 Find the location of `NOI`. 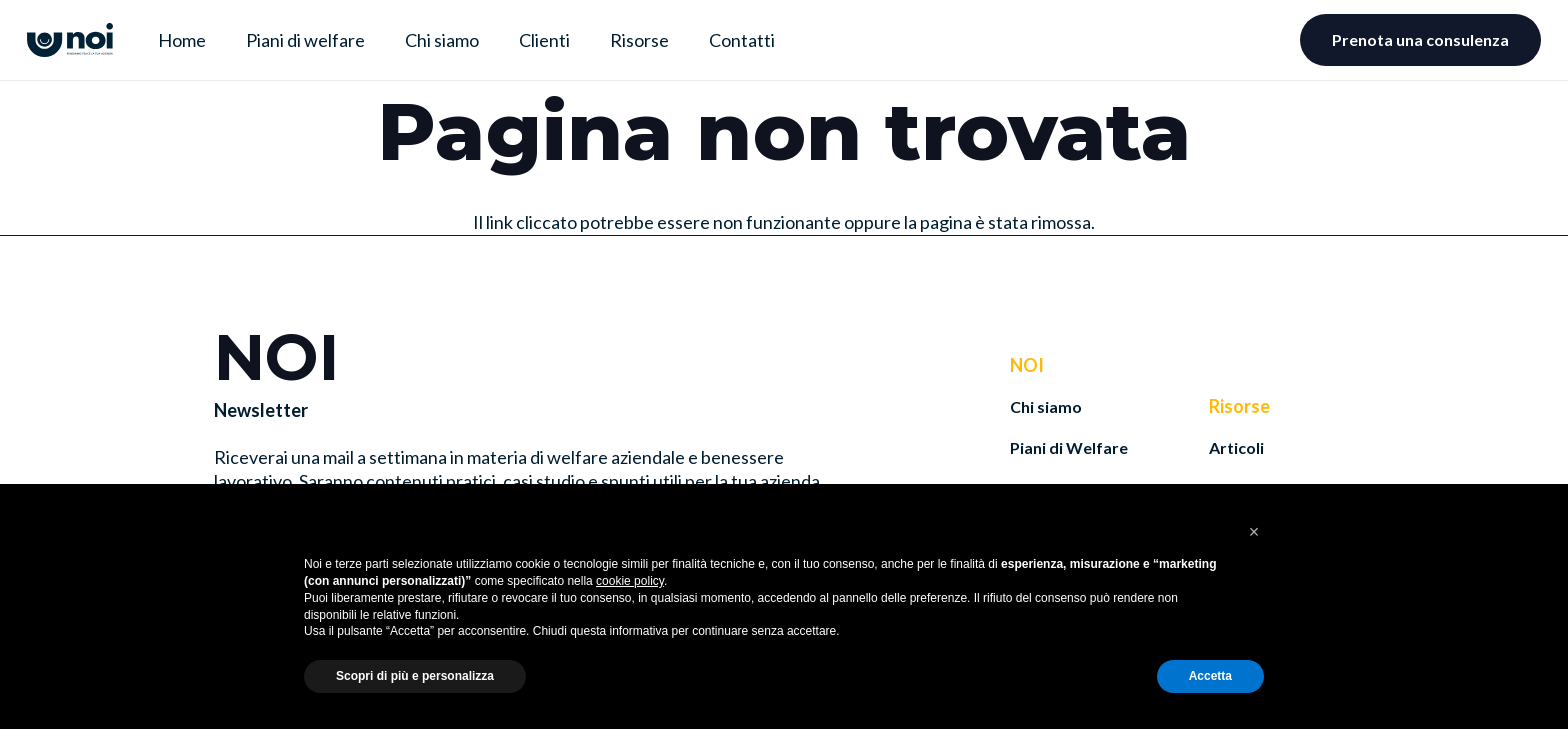

NOI is located at coordinates (1027, 365).